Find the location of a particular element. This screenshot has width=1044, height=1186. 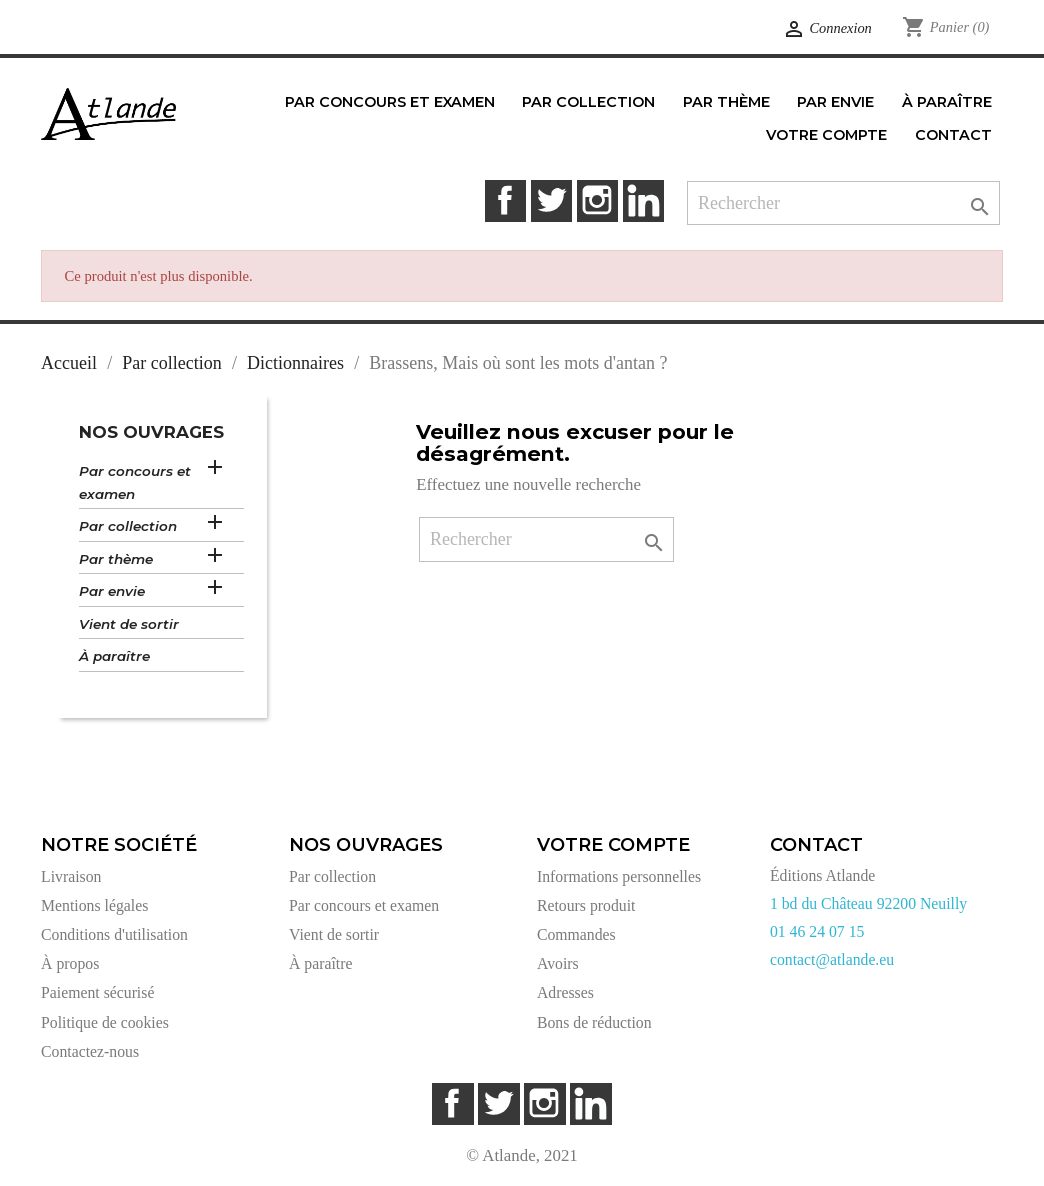

Facebook is located at coordinates (505, 200).